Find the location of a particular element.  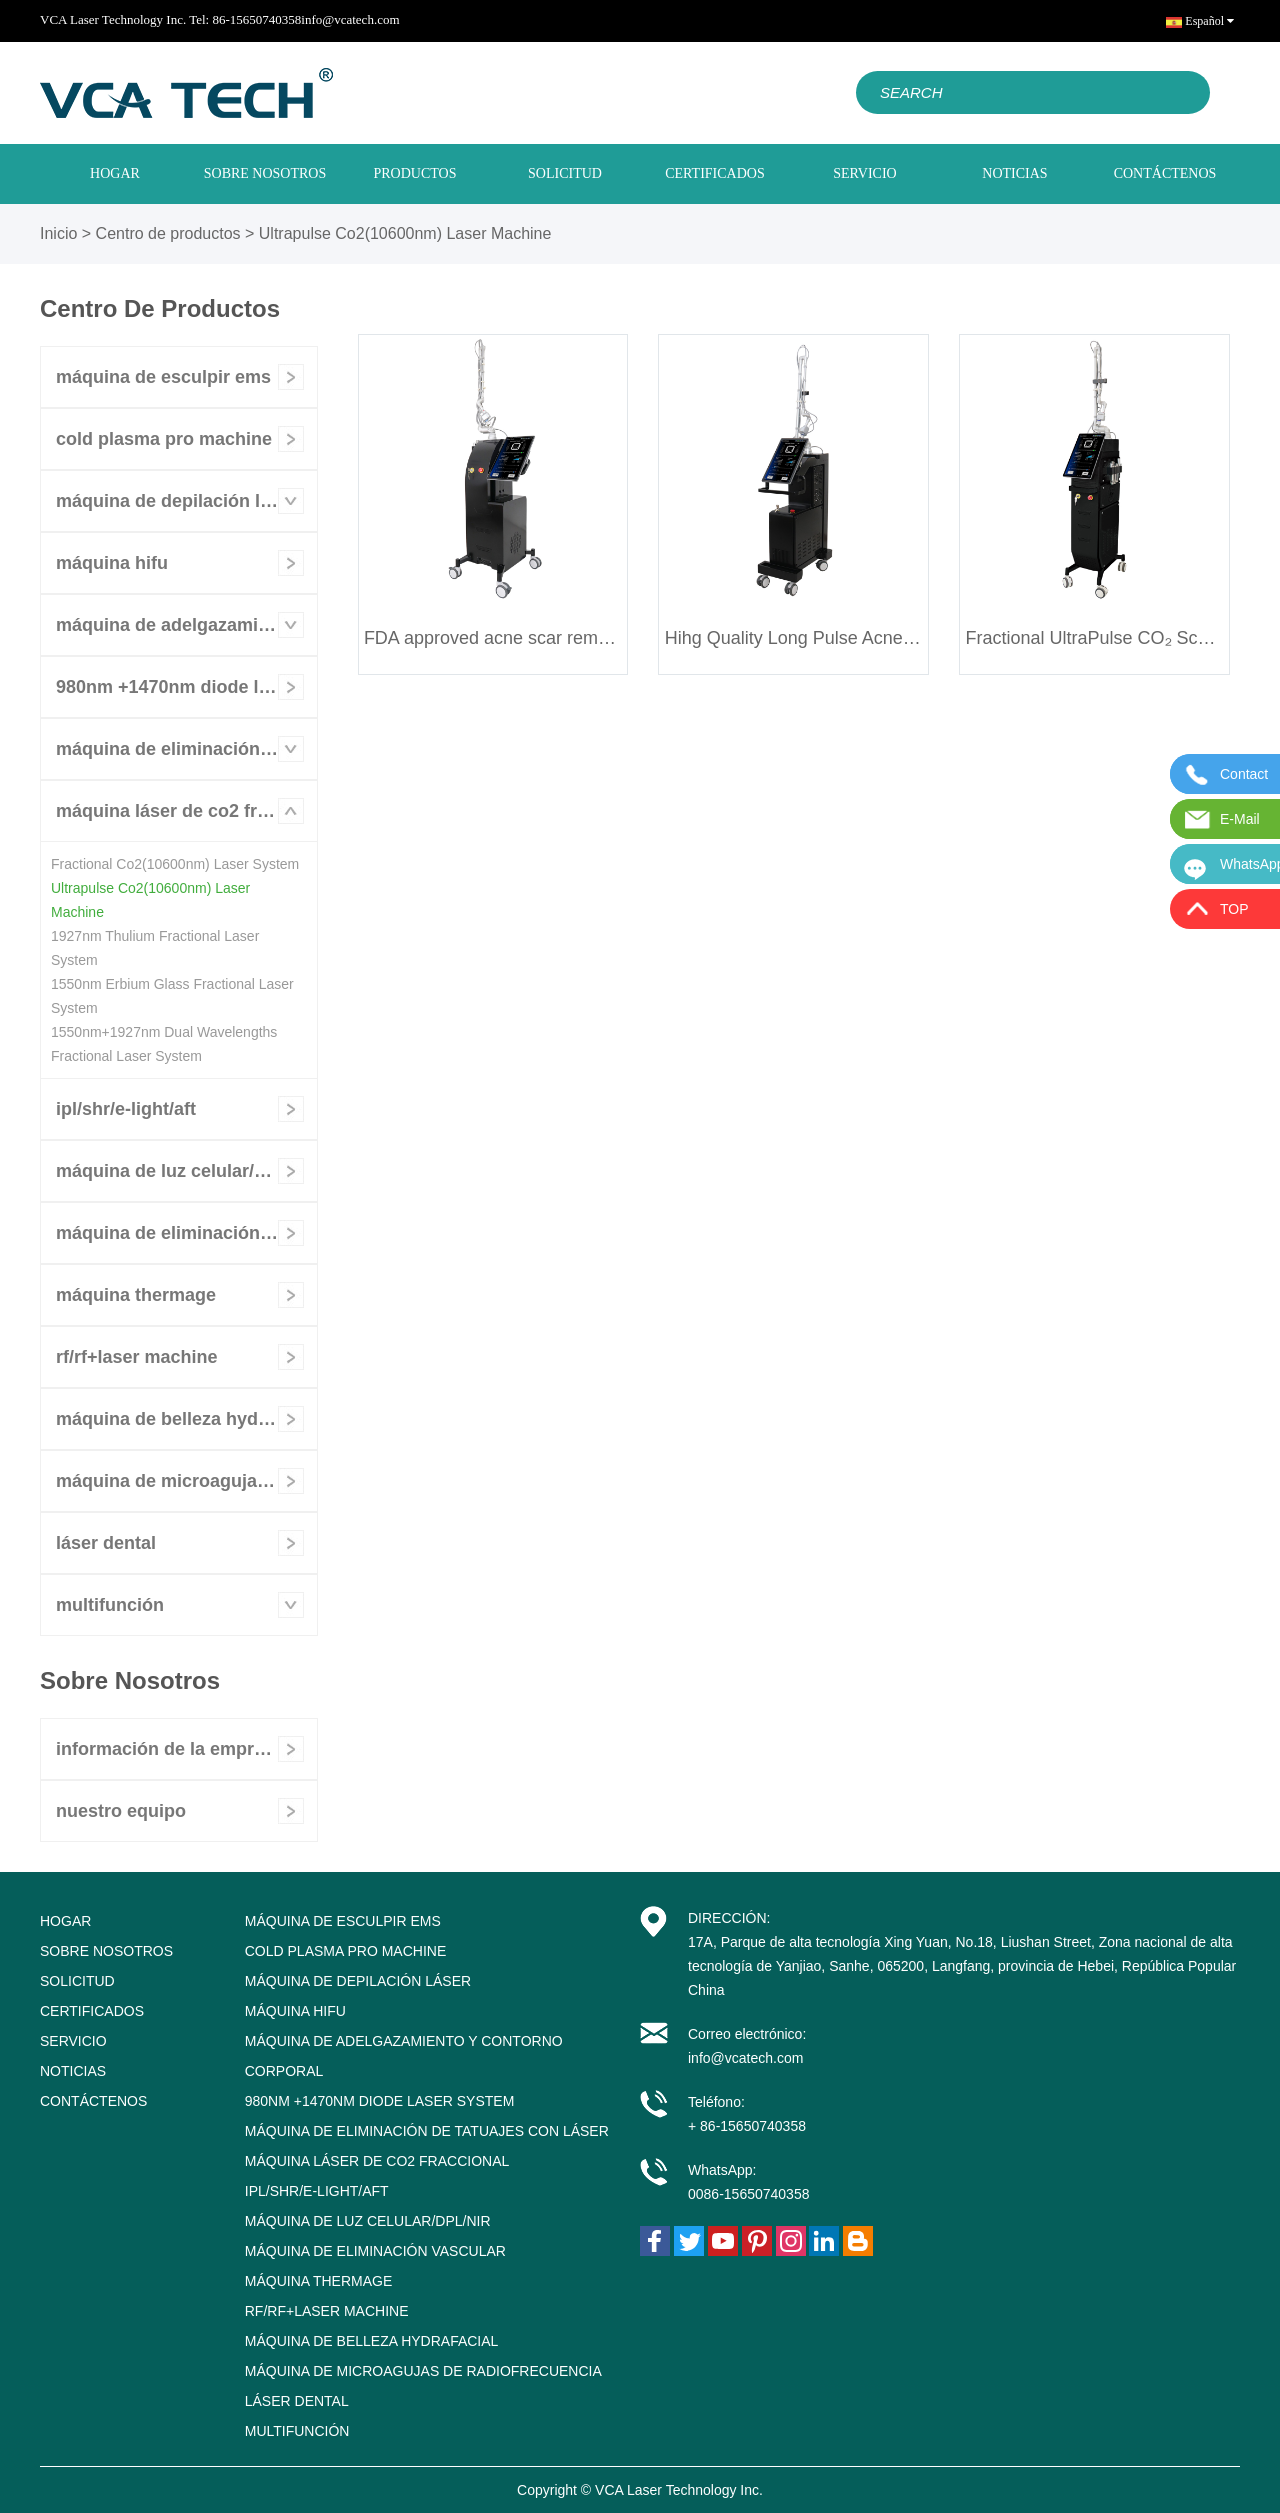

Ultrapulse Co2(10600nm) Laser Machine is located at coordinates (405, 233).